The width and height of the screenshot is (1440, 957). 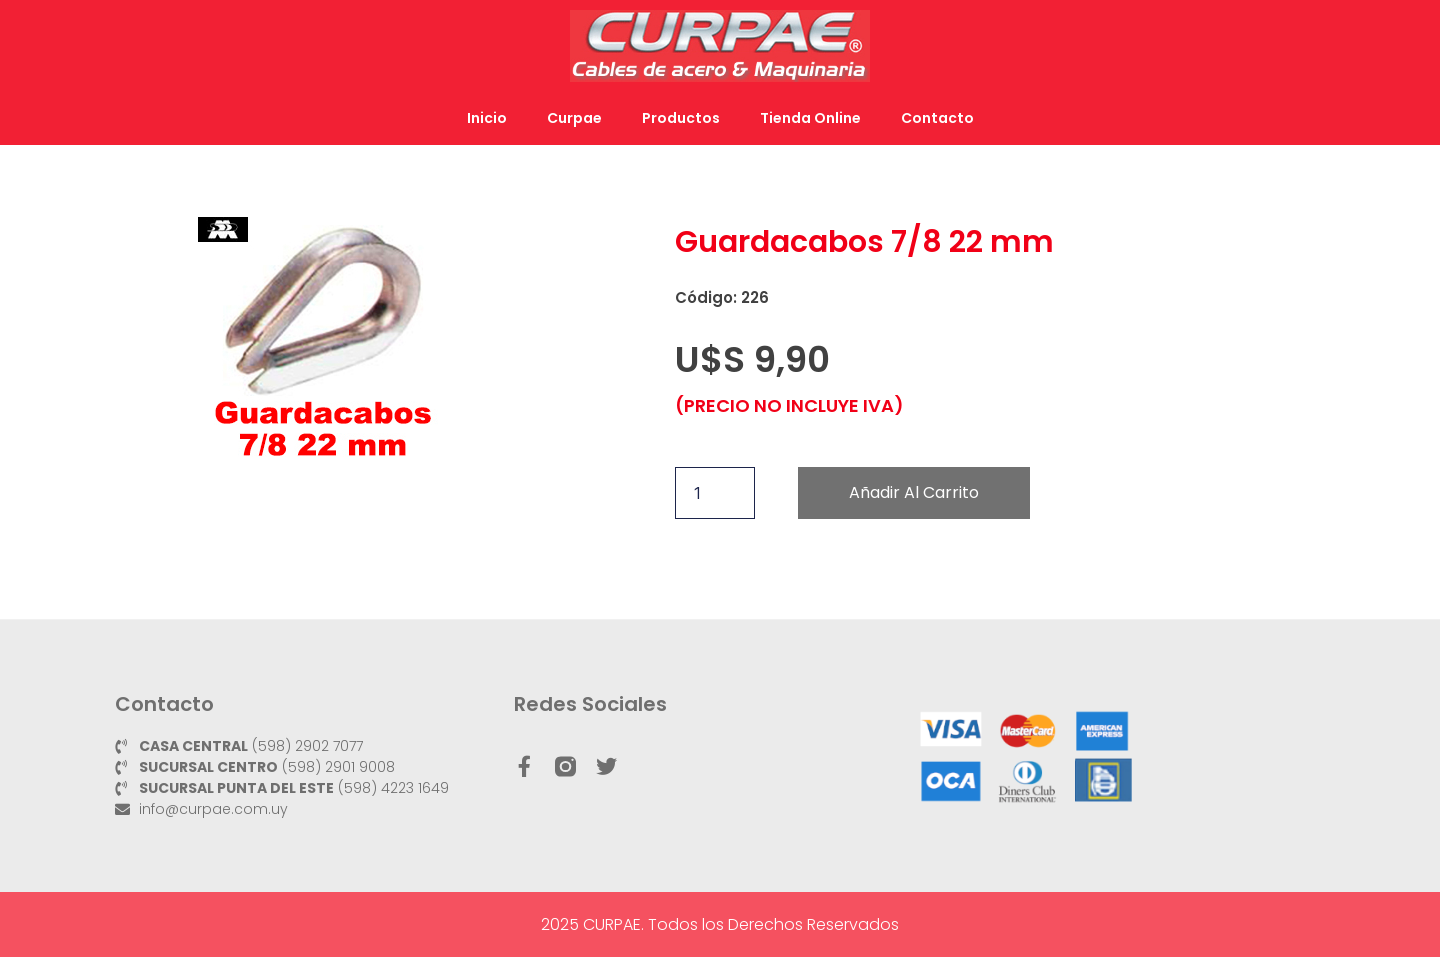 What do you see at coordinates (914, 492) in the screenshot?
I see `Añadir al carrito` at bounding box center [914, 492].